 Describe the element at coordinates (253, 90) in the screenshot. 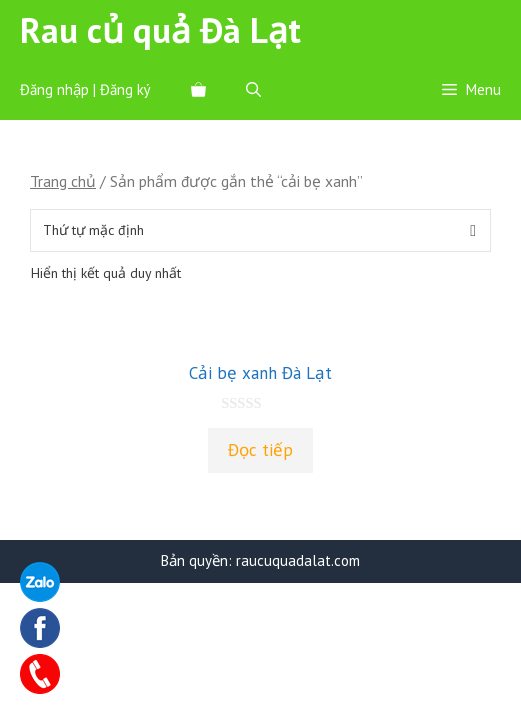

I see `[Mở mục tìm kiếm]` at that location.